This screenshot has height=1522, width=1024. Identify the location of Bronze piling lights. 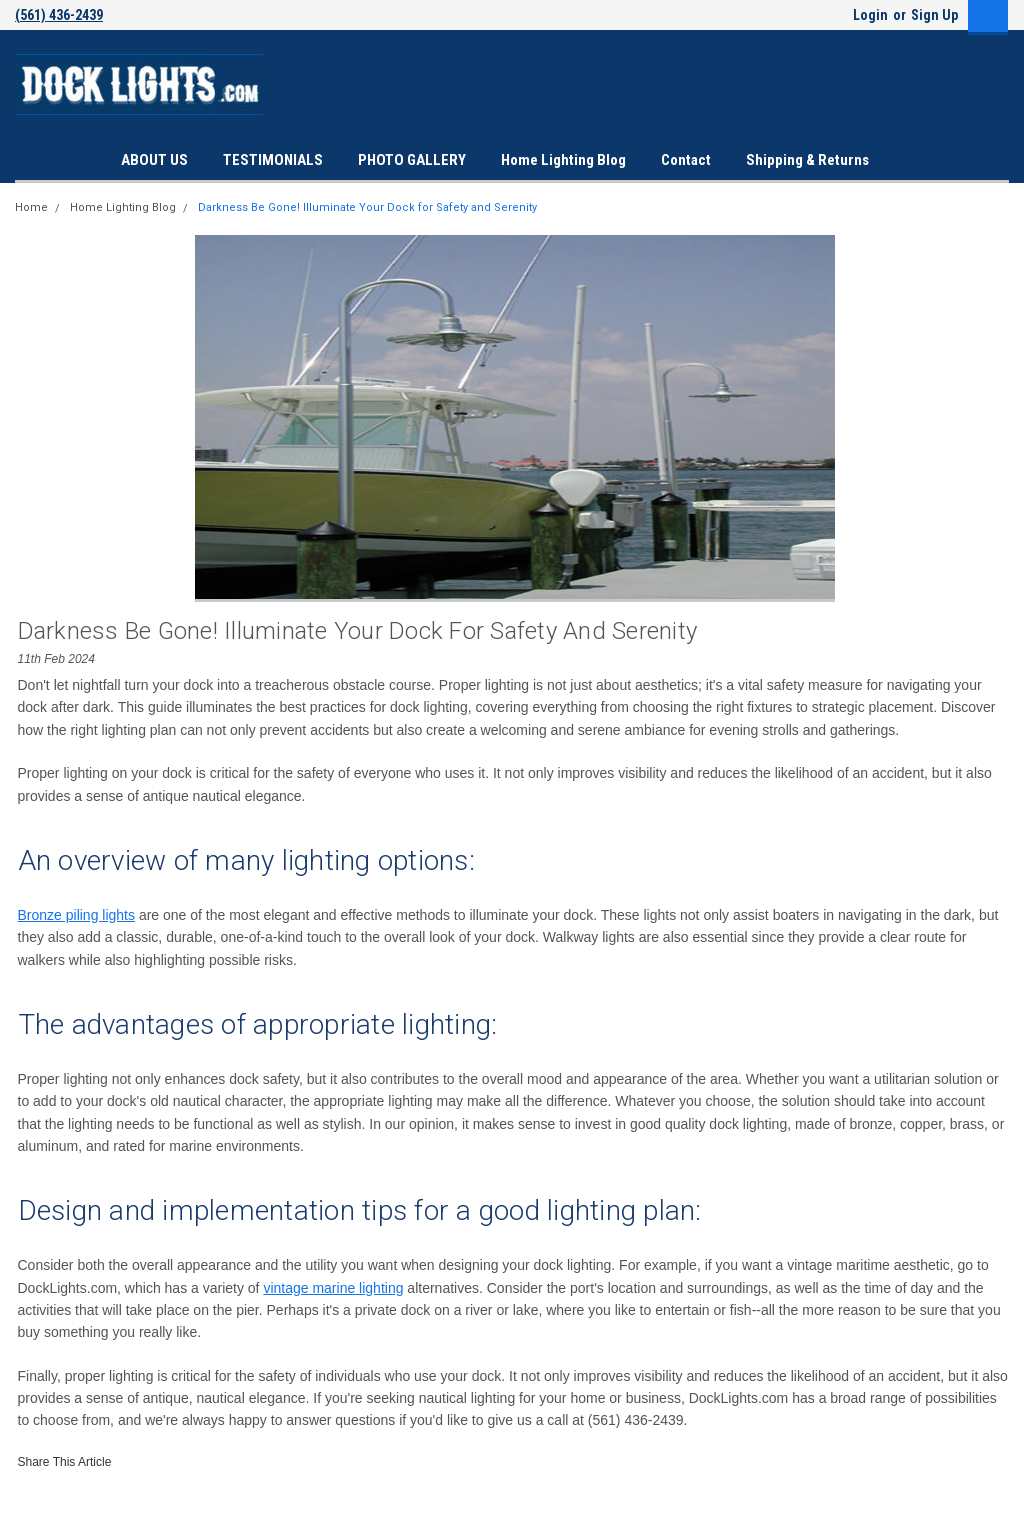
(77, 915).